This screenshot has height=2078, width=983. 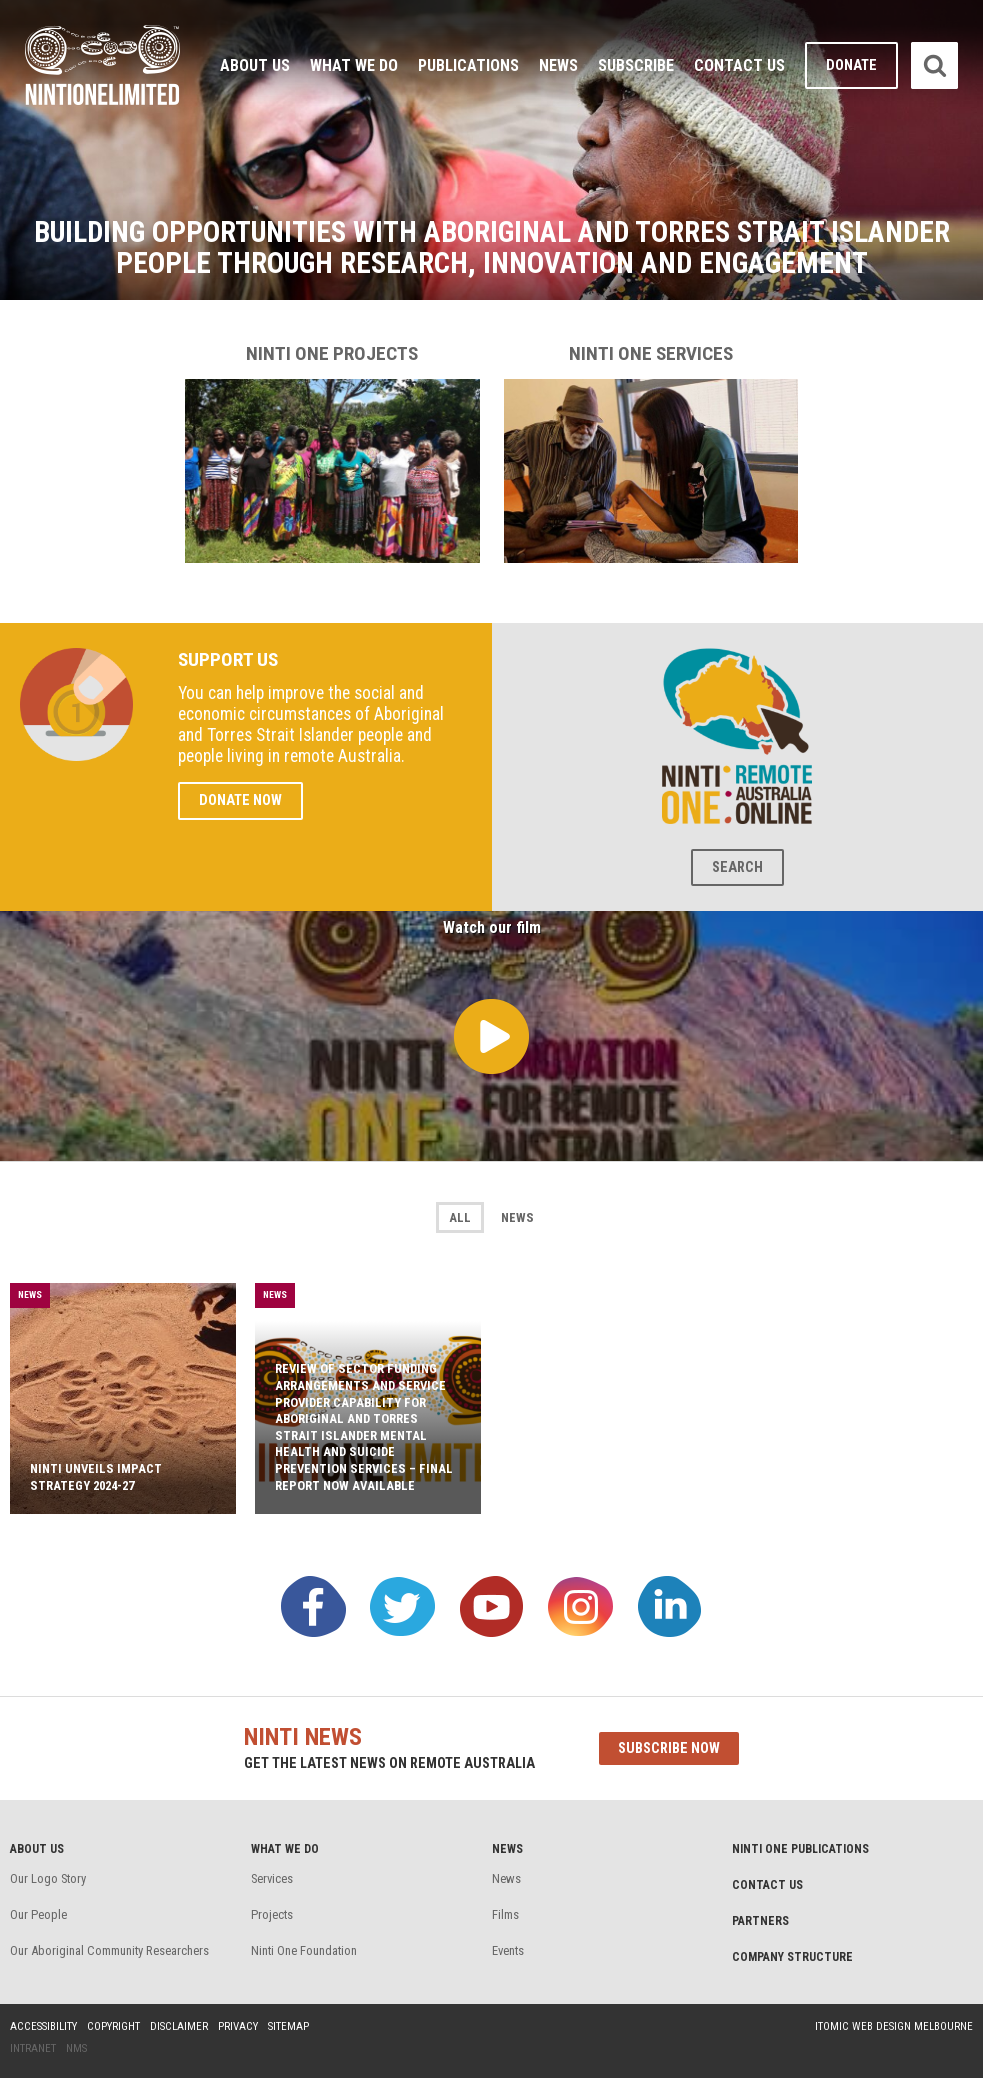 I want to click on Sitemap, so click(x=288, y=2026).